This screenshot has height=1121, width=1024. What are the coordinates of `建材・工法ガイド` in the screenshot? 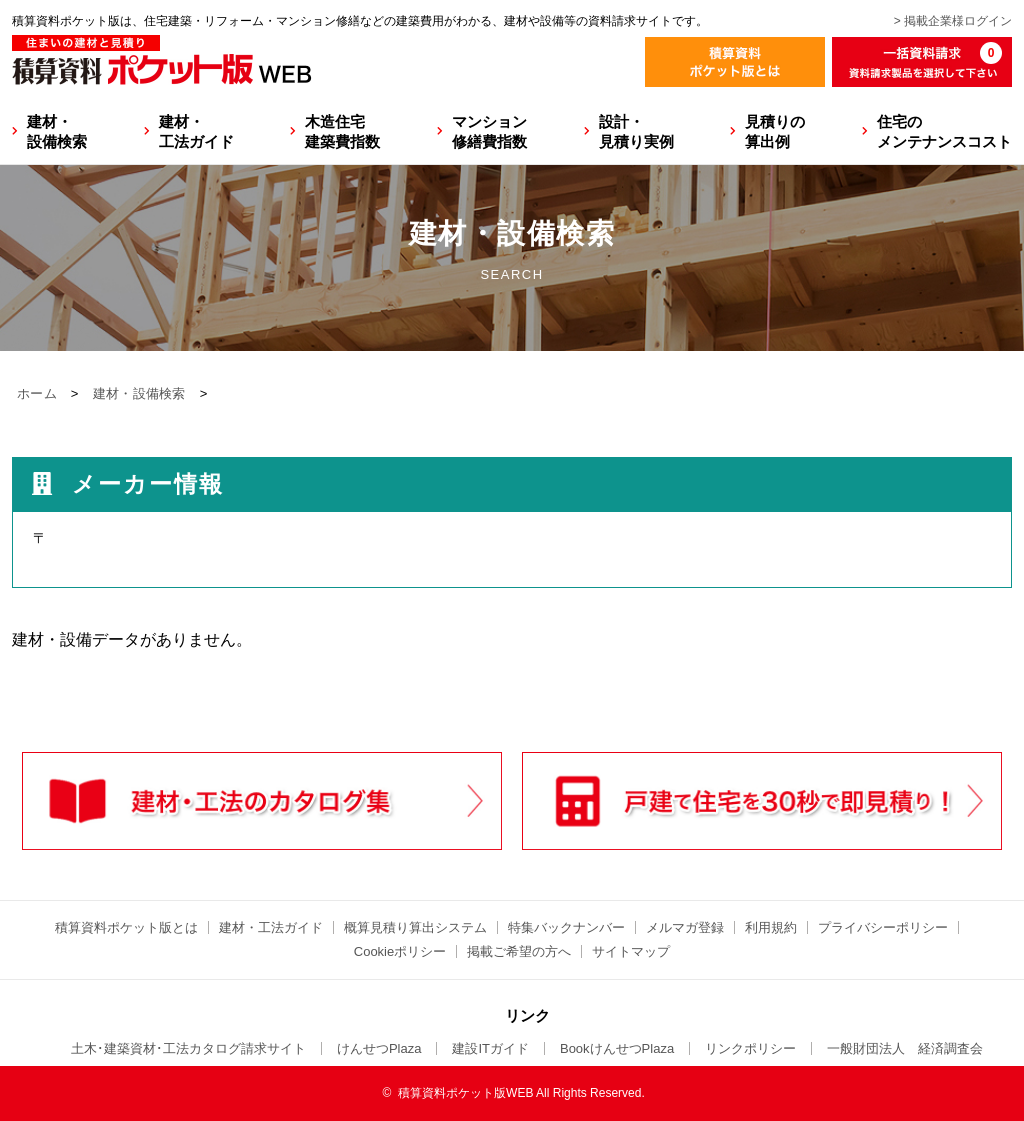 It's located at (196, 131).